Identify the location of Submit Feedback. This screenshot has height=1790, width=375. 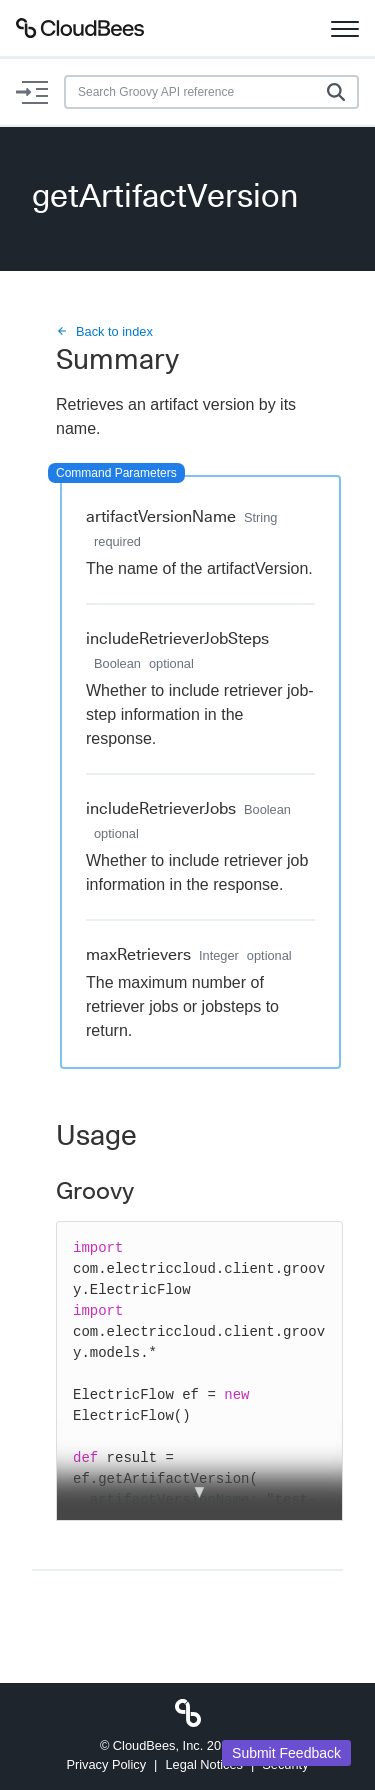
(286, 1753).